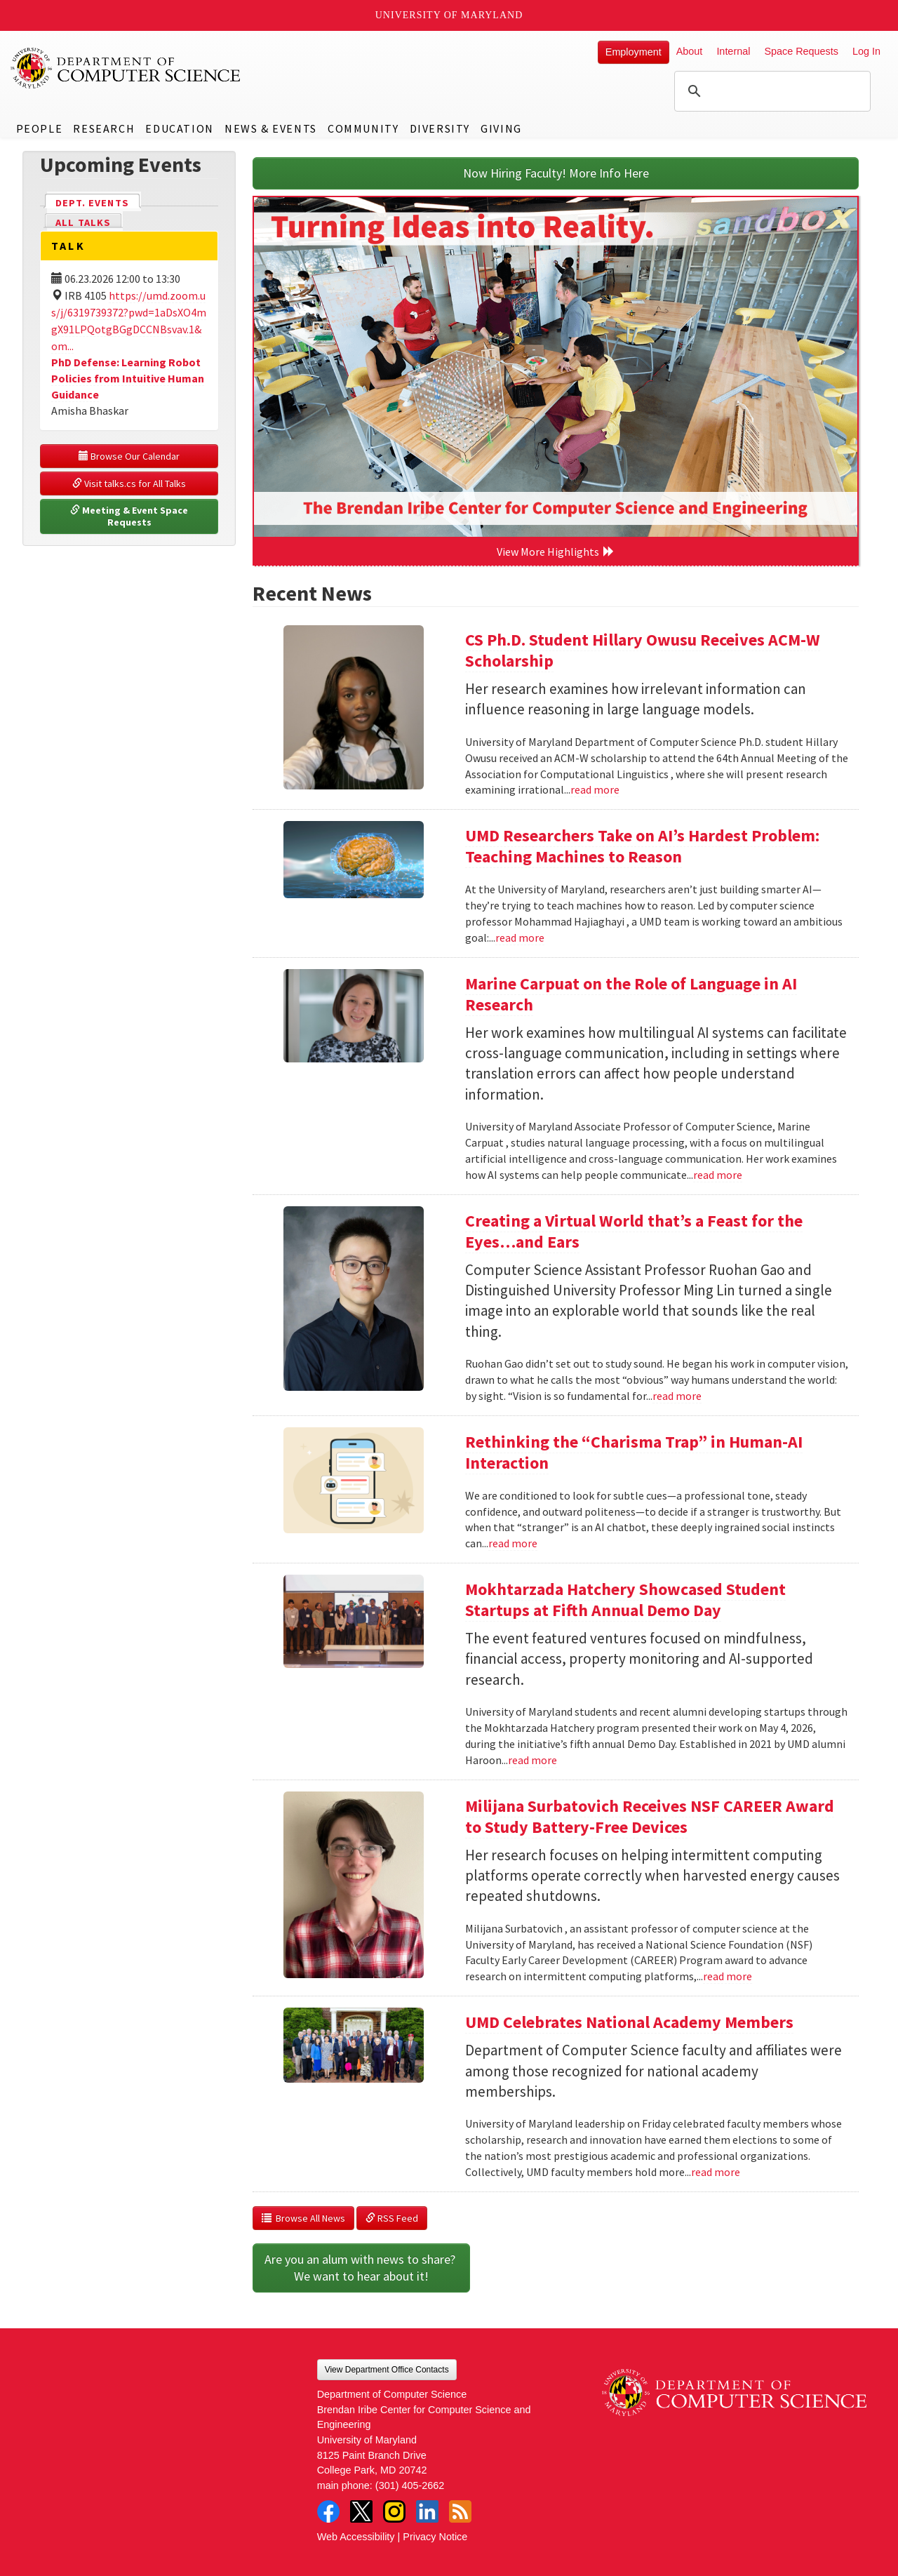  Describe the element at coordinates (501, 128) in the screenshot. I see `Giving` at that location.